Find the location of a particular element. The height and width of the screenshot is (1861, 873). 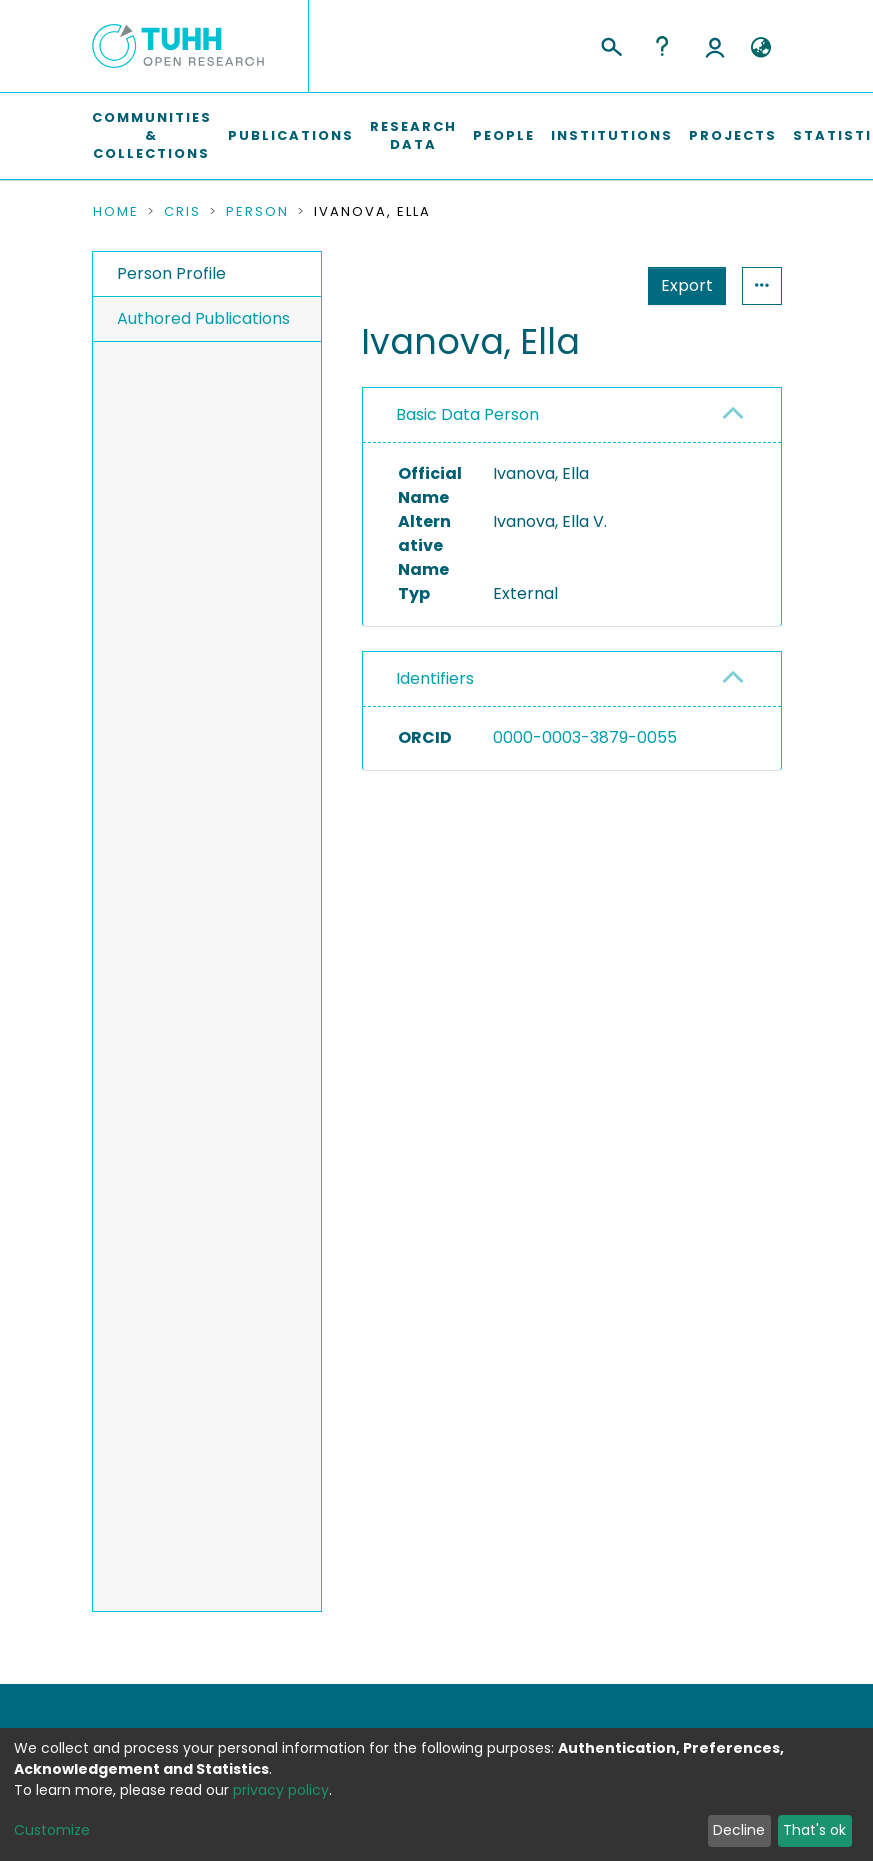

That's ok is located at coordinates (814, 1830).